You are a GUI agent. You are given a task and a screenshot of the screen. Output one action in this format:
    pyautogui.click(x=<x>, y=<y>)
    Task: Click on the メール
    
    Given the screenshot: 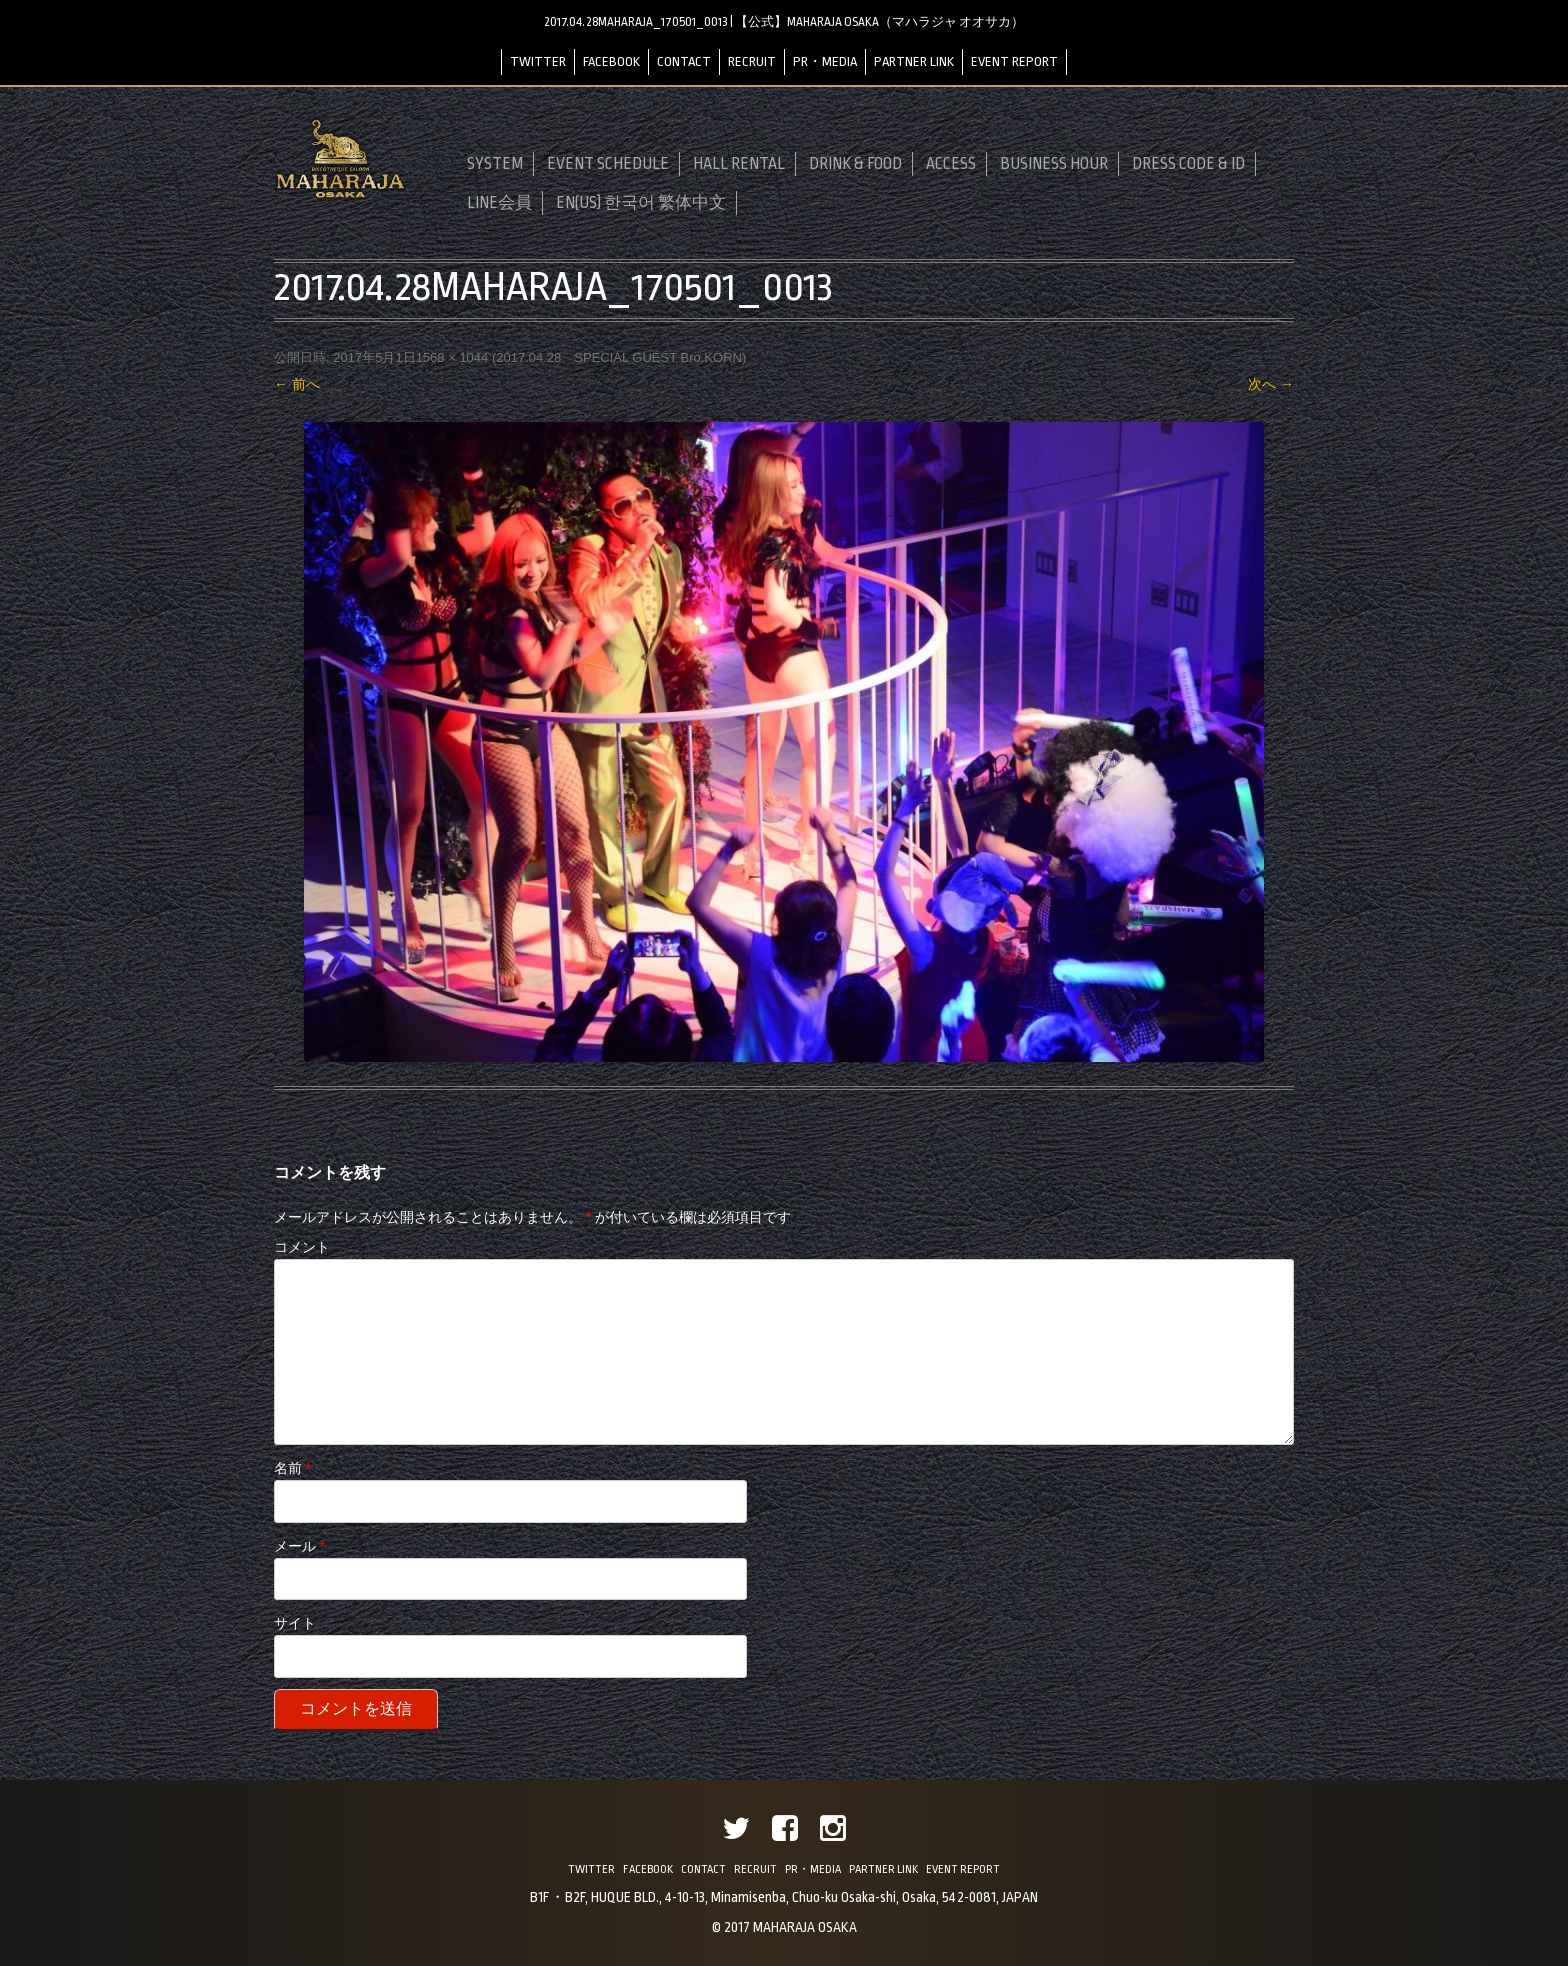 What is the action you would take?
    pyautogui.click(x=299, y=1546)
    